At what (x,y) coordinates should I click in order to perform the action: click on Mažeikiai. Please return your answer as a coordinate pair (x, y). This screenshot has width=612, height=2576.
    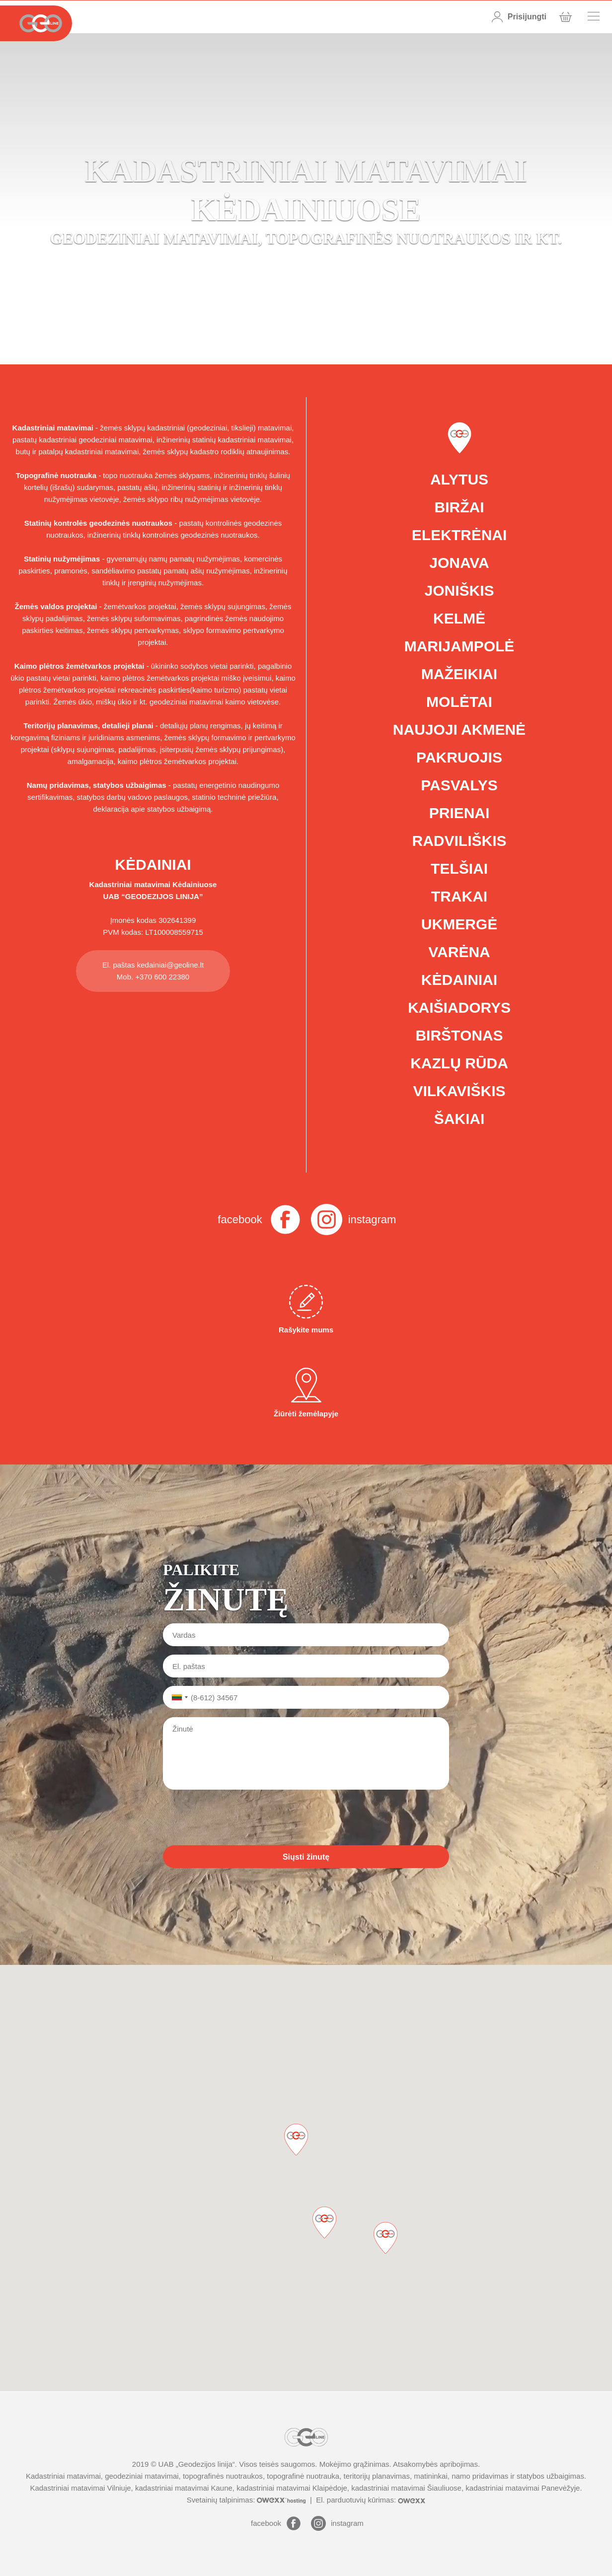
    Looking at the image, I should click on (459, 674).